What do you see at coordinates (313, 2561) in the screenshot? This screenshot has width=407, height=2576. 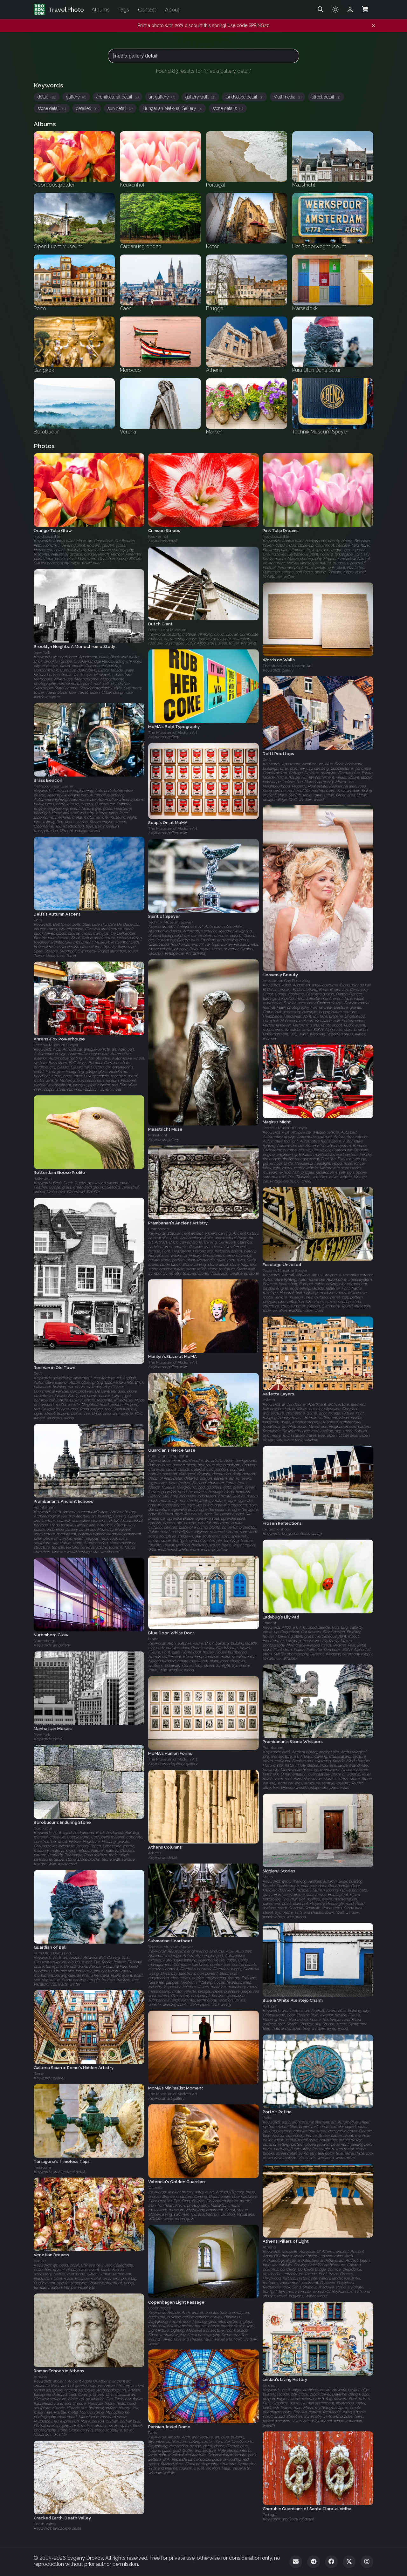 I see `[Telegram]` at bounding box center [313, 2561].